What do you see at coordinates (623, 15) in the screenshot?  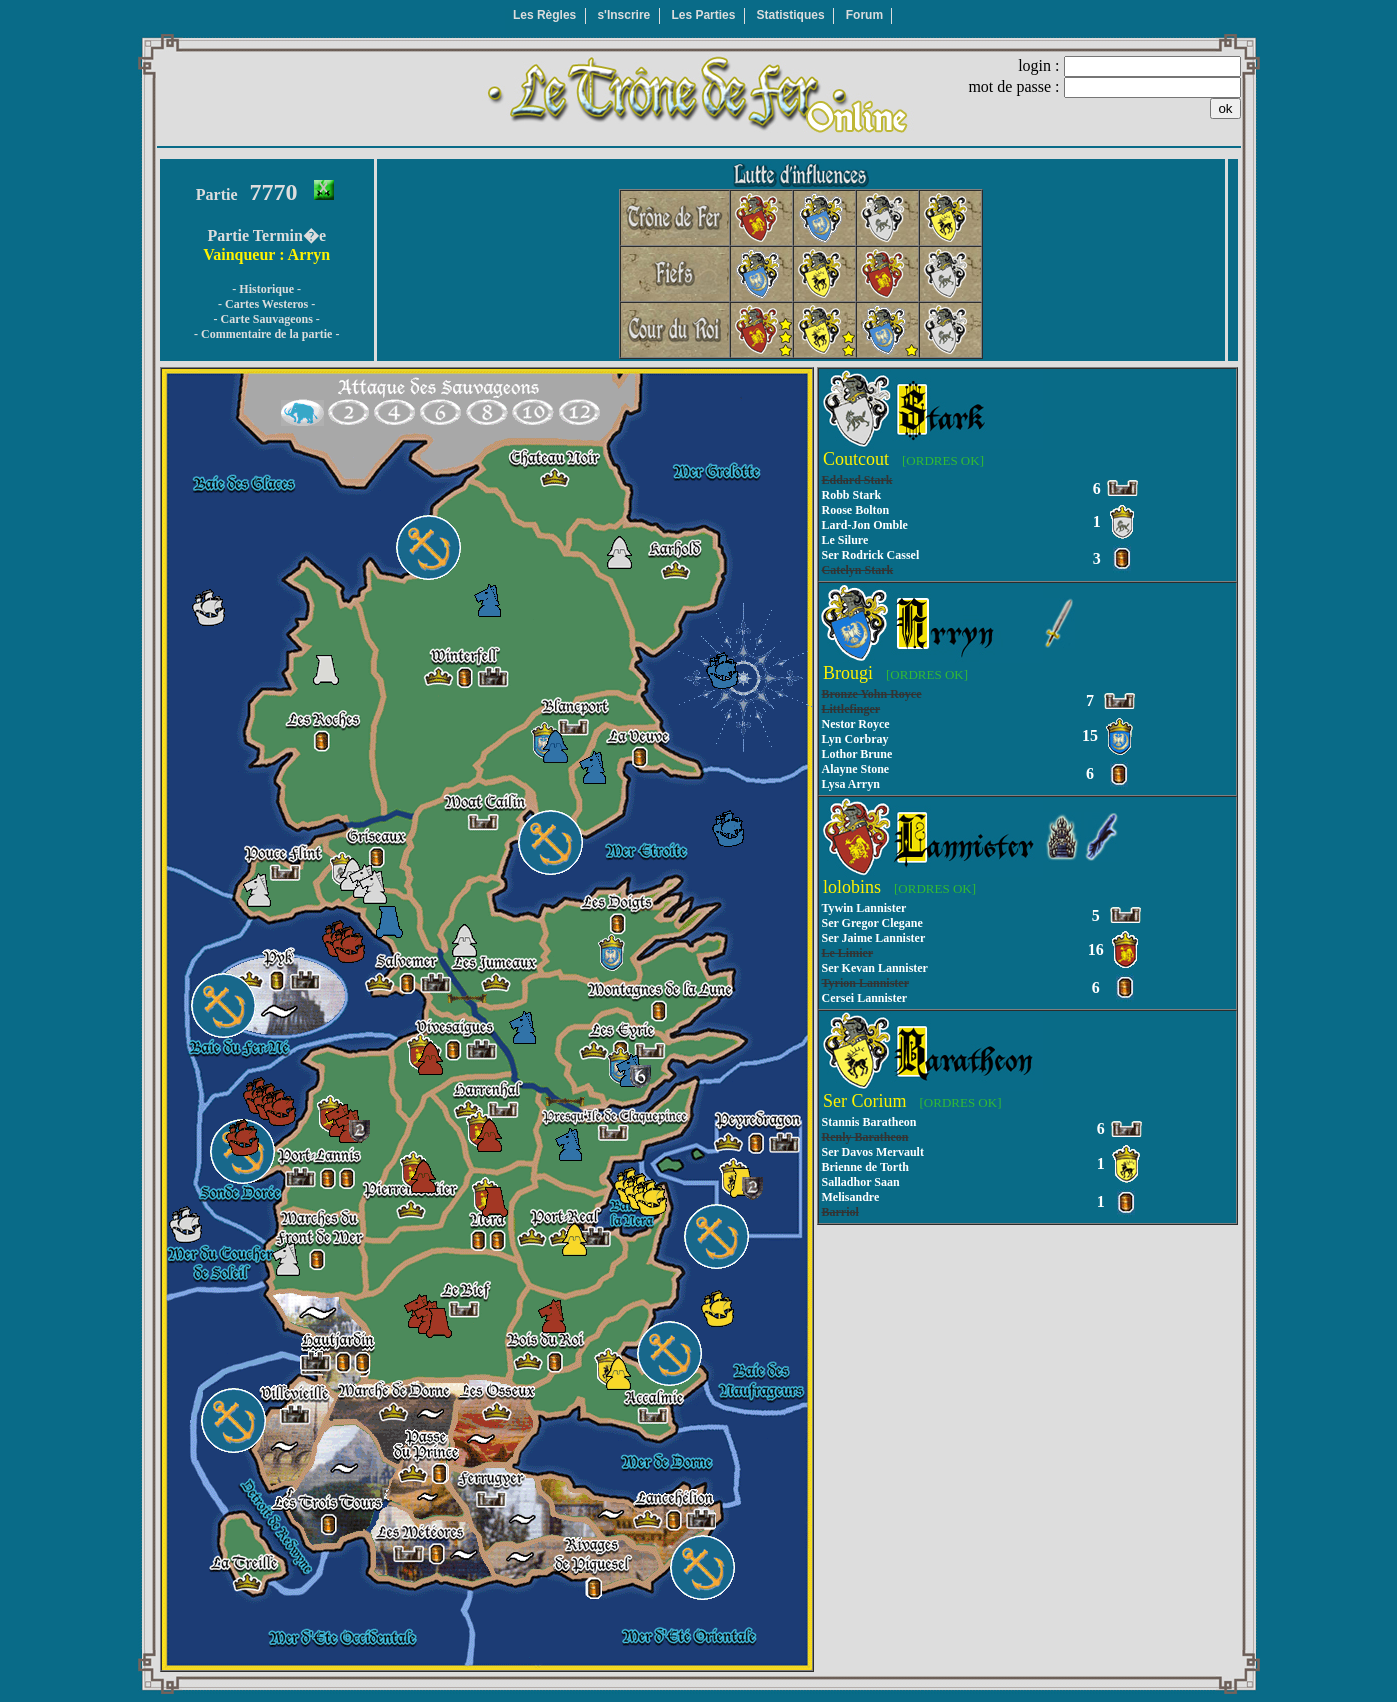 I see `s'Inscrire` at bounding box center [623, 15].